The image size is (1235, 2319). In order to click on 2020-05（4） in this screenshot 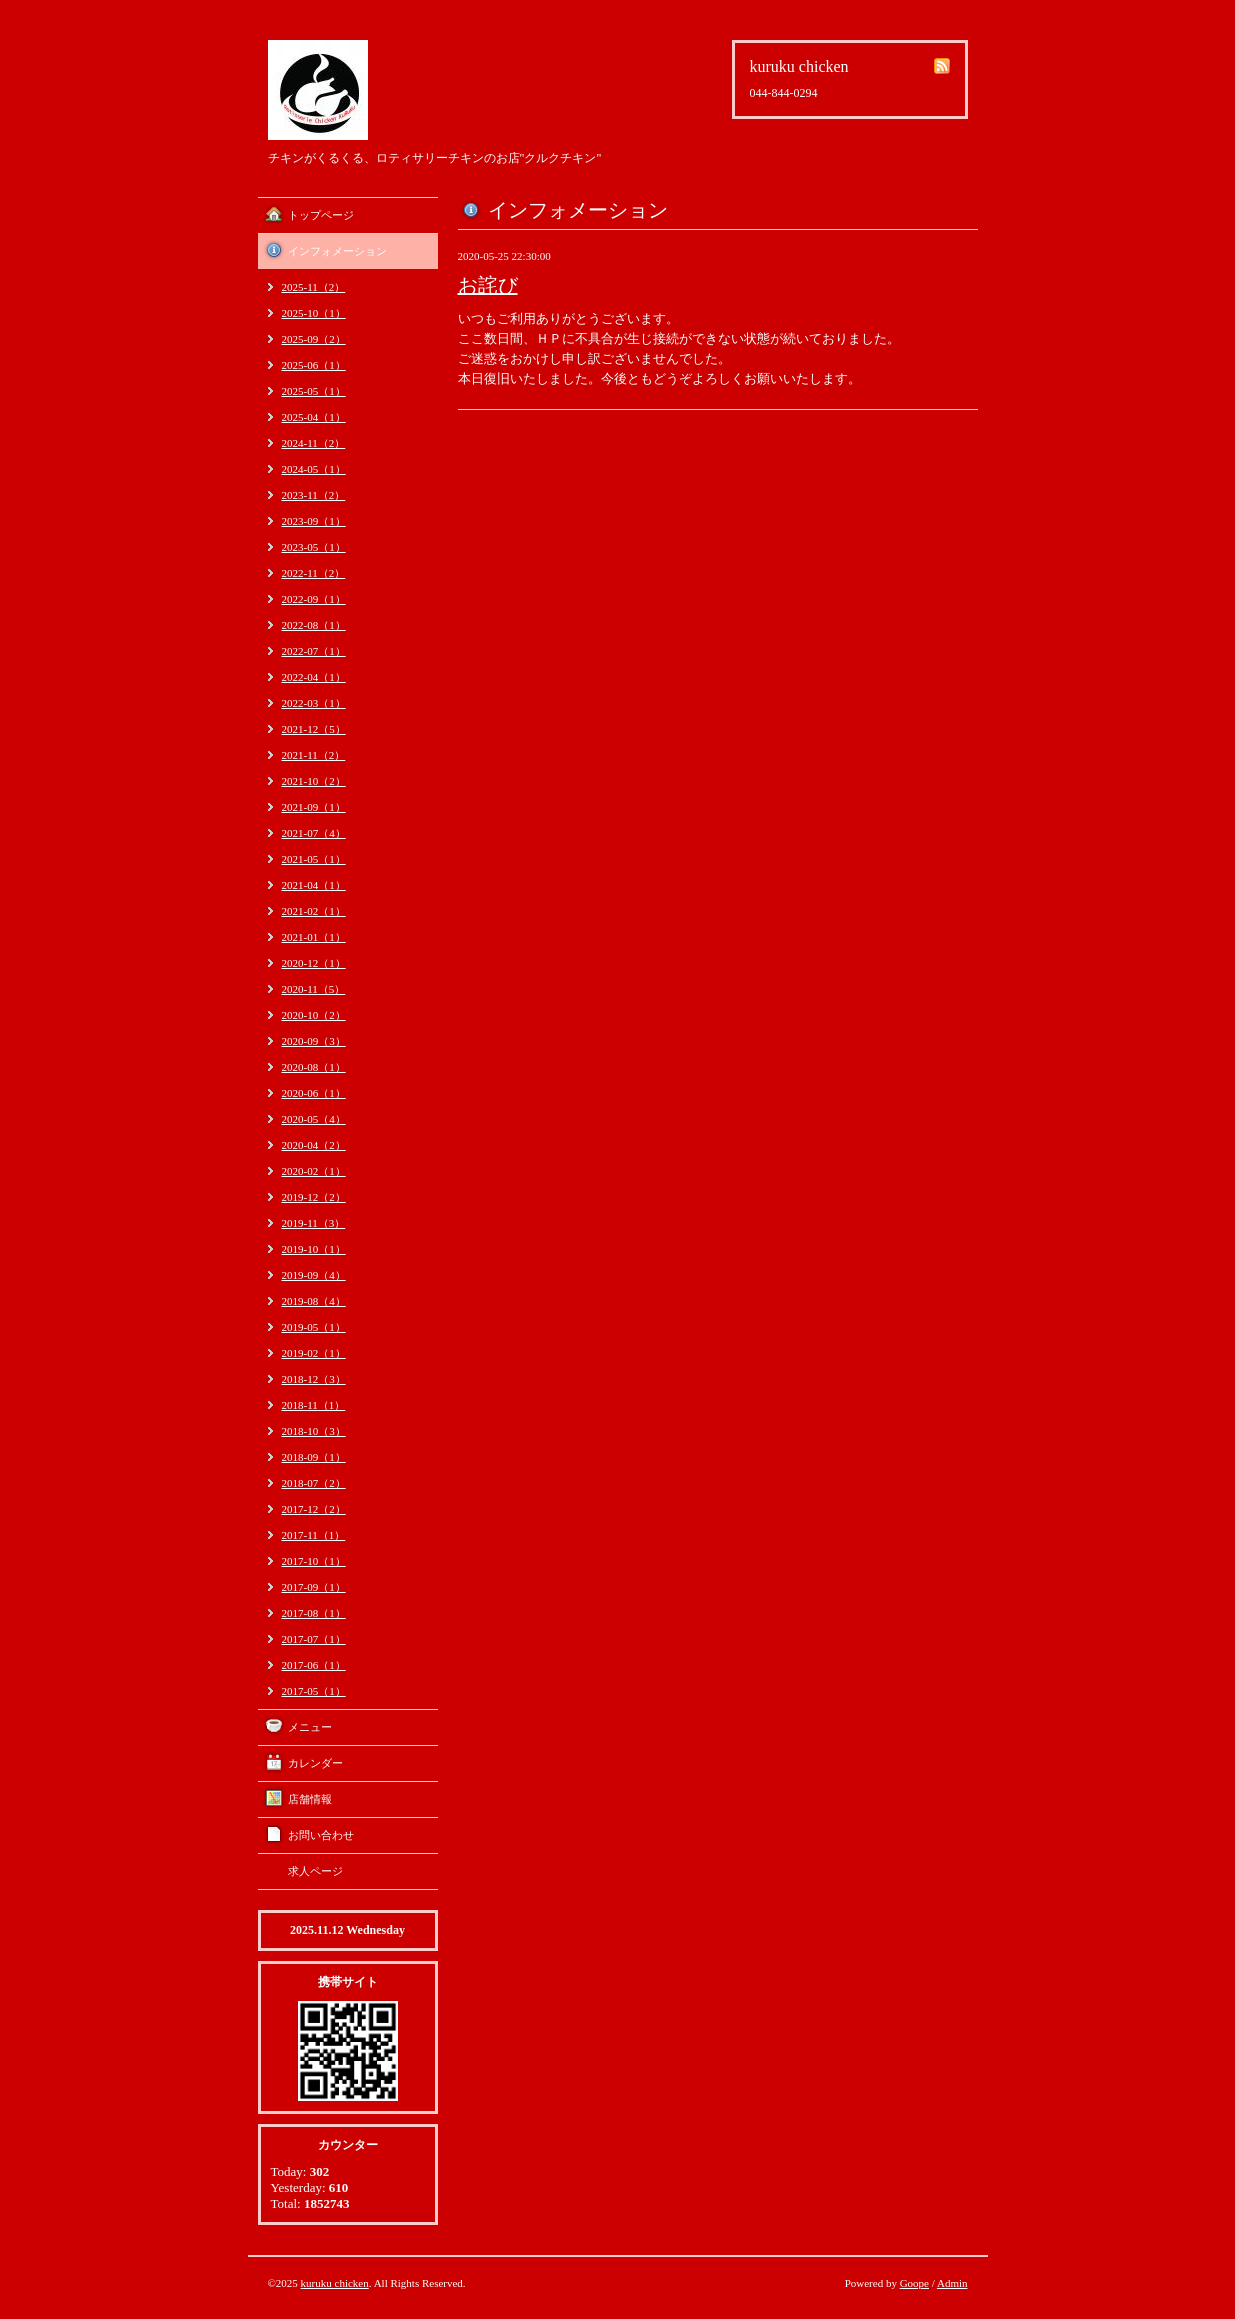, I will do `click(314, 1119)`.